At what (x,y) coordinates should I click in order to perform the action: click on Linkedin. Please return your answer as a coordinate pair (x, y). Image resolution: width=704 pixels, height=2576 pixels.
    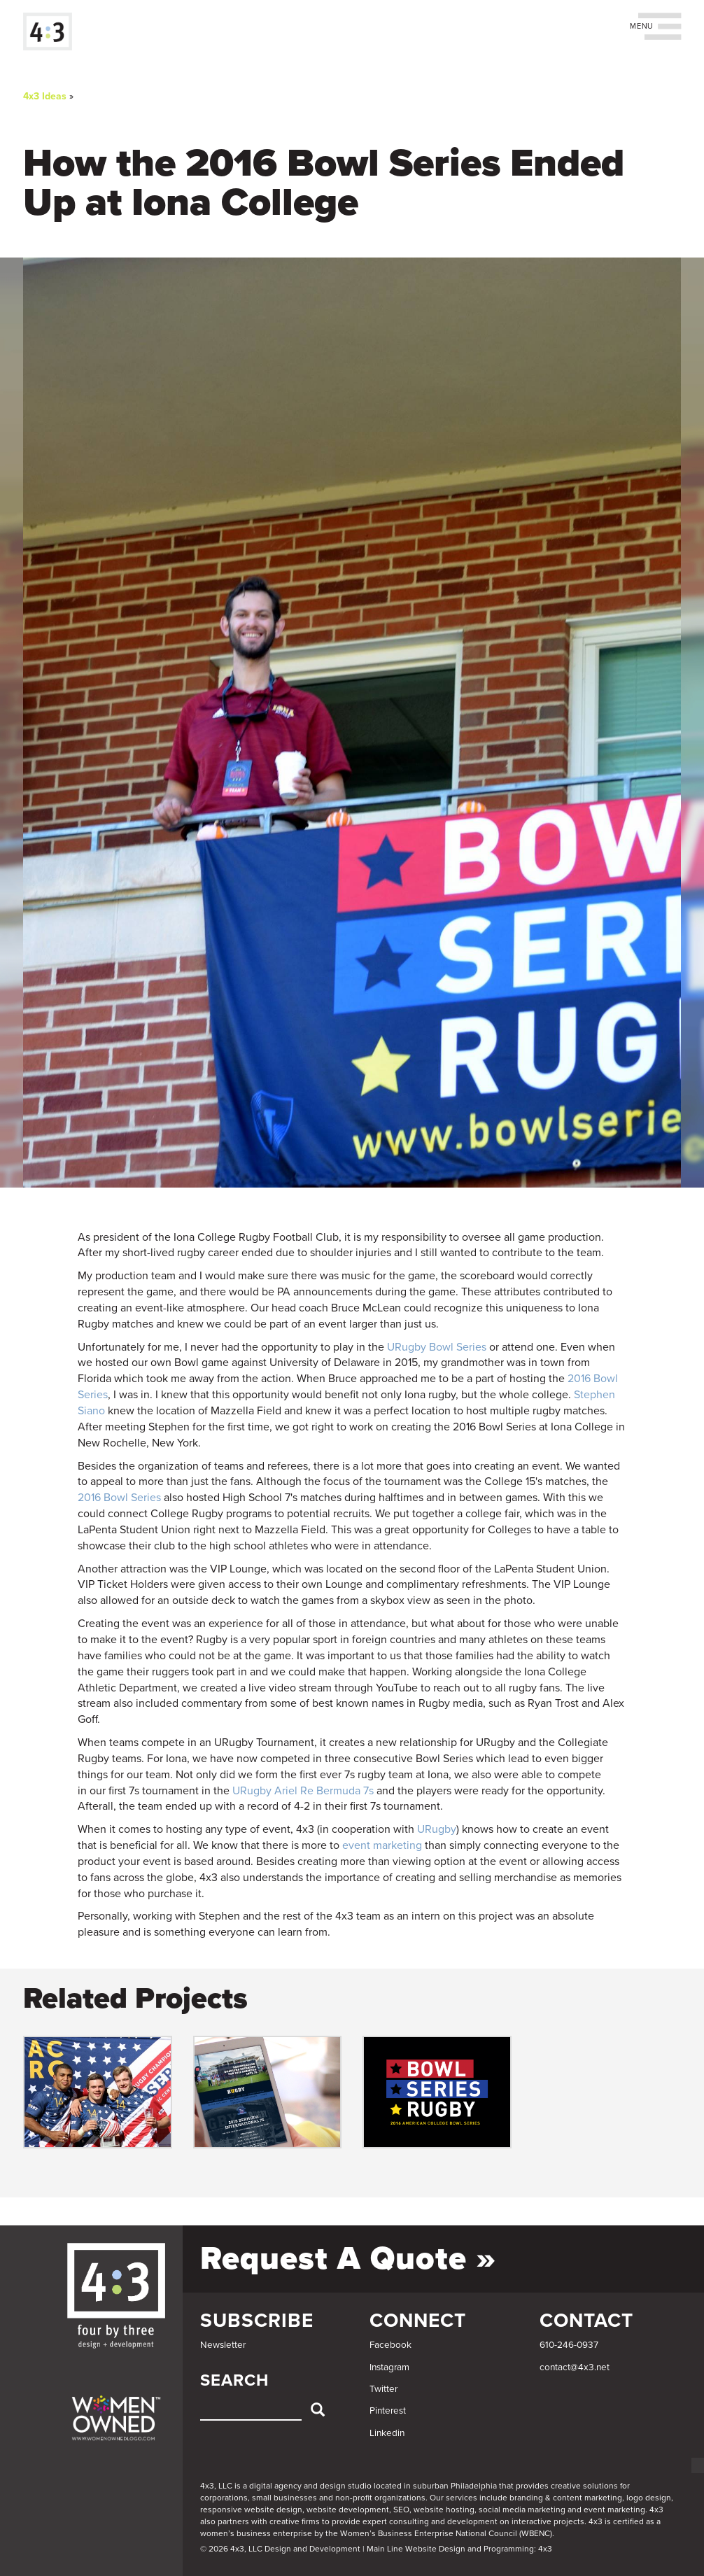
    Looking at the image, I should click on (386, 2433).